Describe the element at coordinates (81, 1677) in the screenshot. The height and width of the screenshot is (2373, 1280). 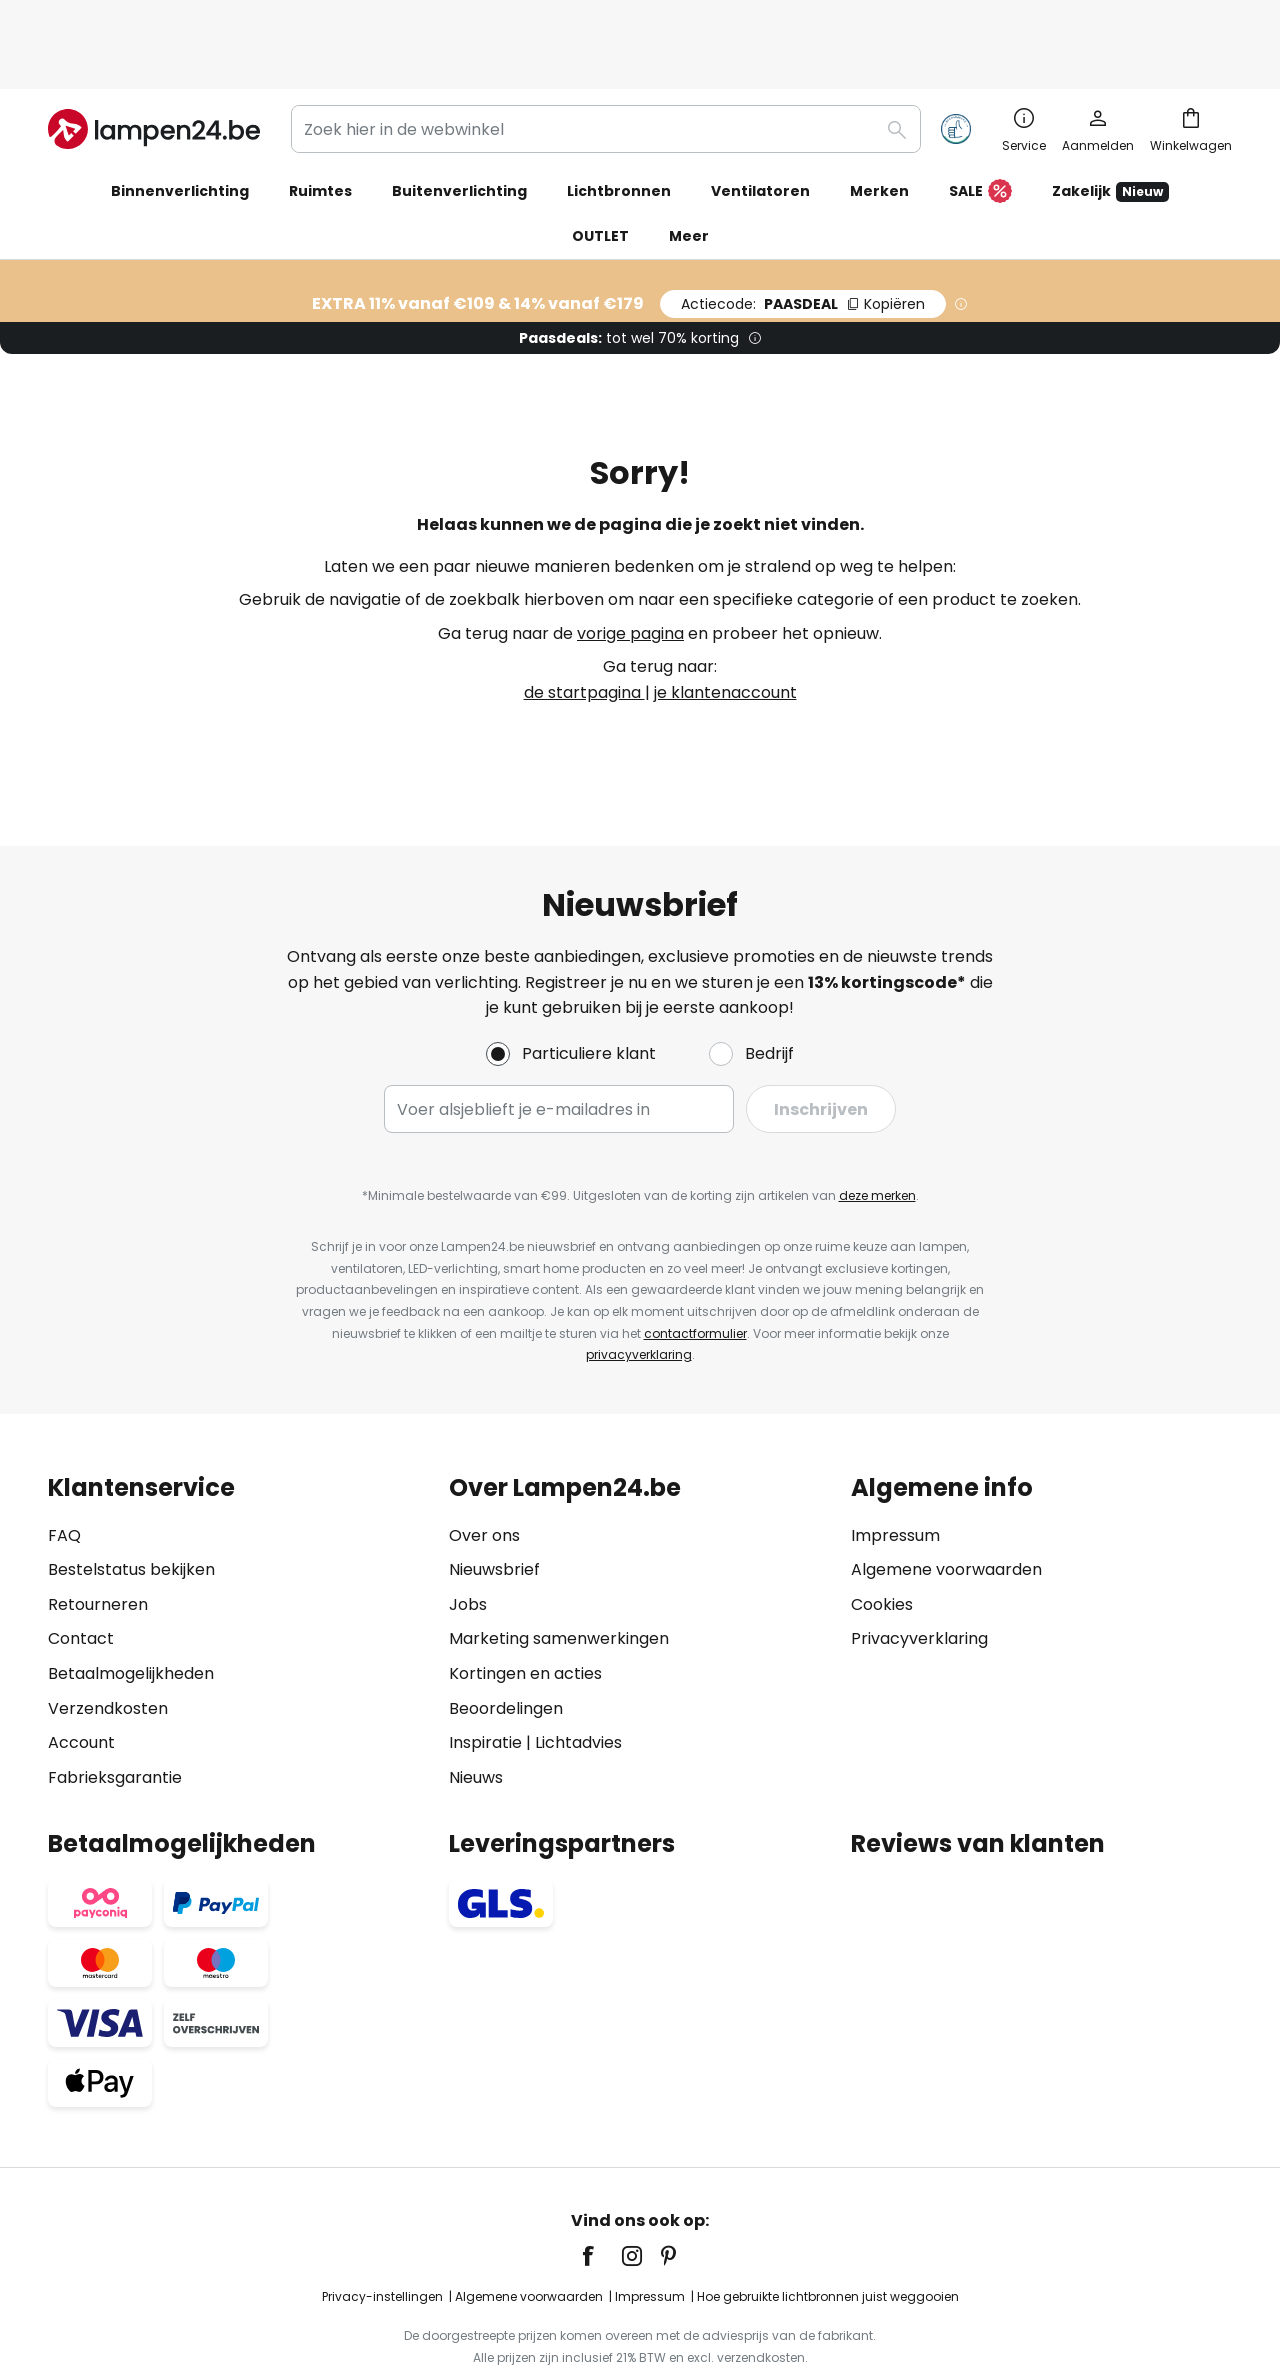
I see `Account` at that location.